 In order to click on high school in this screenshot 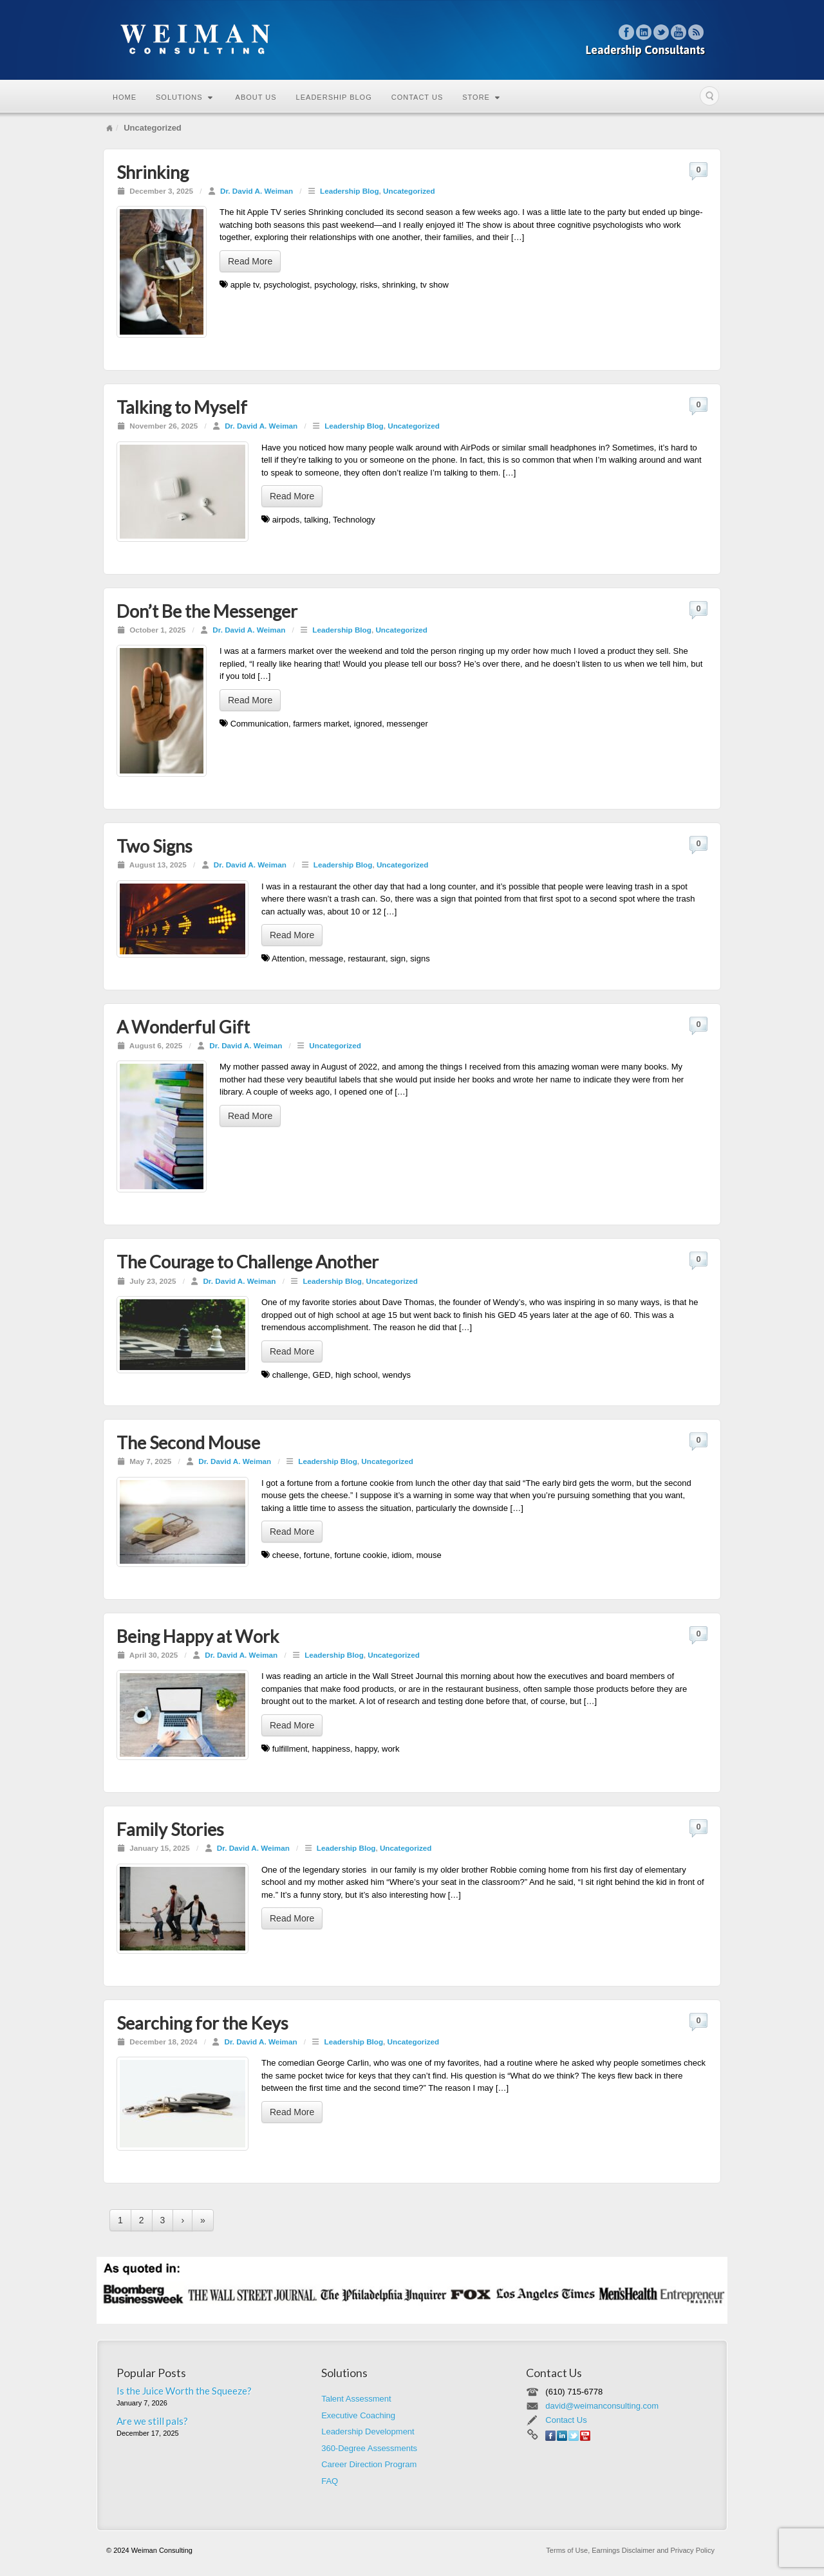, I will do `click(356, 1375)`.